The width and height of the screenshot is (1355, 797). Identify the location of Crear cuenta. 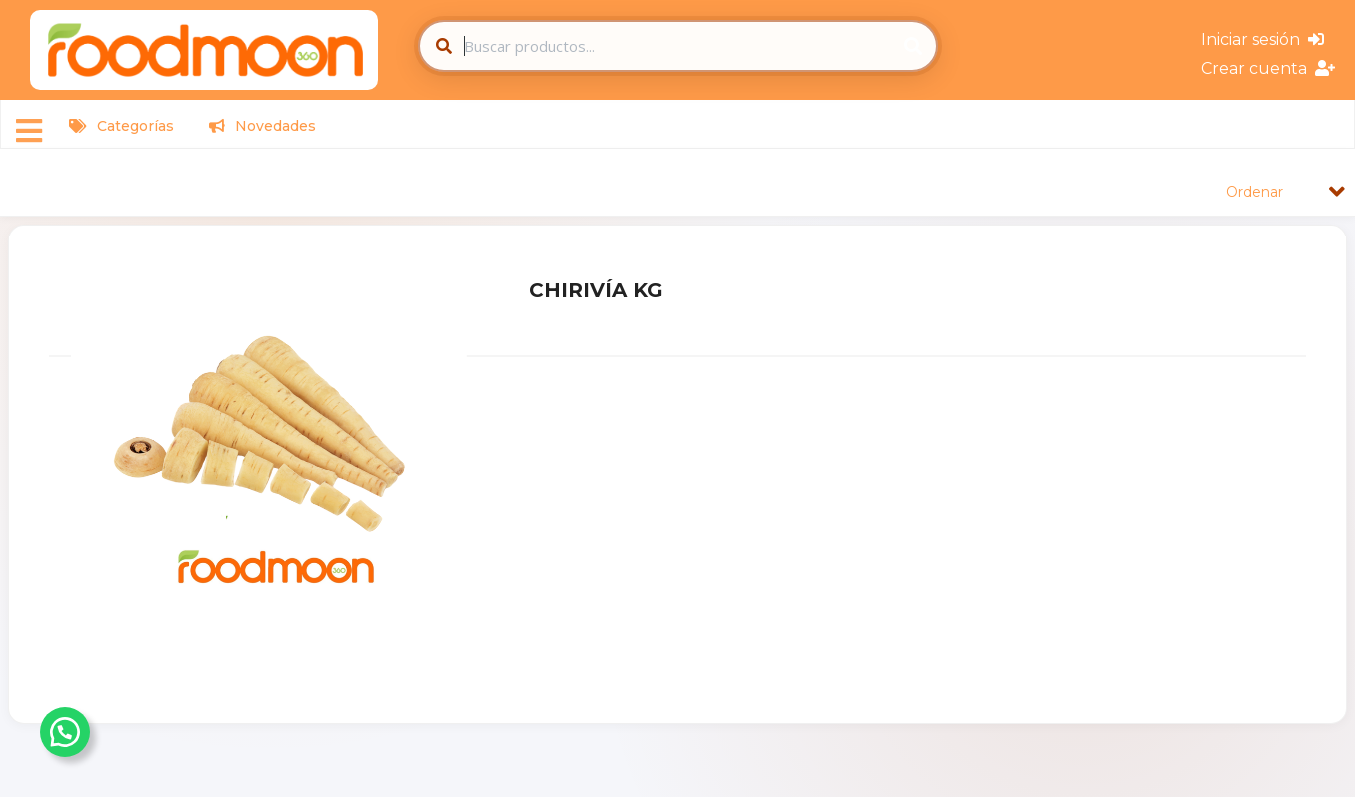
(1268, 68).